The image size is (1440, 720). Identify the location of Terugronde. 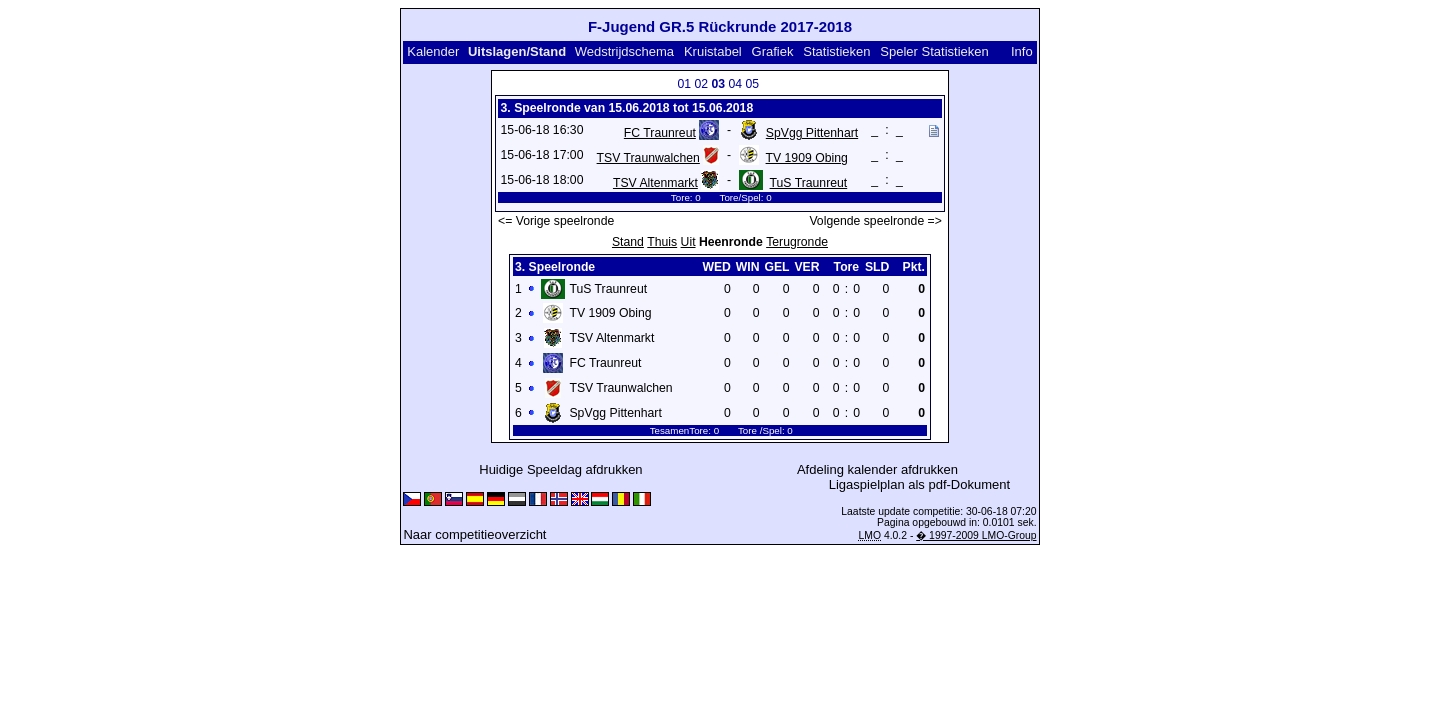
(797, 242).